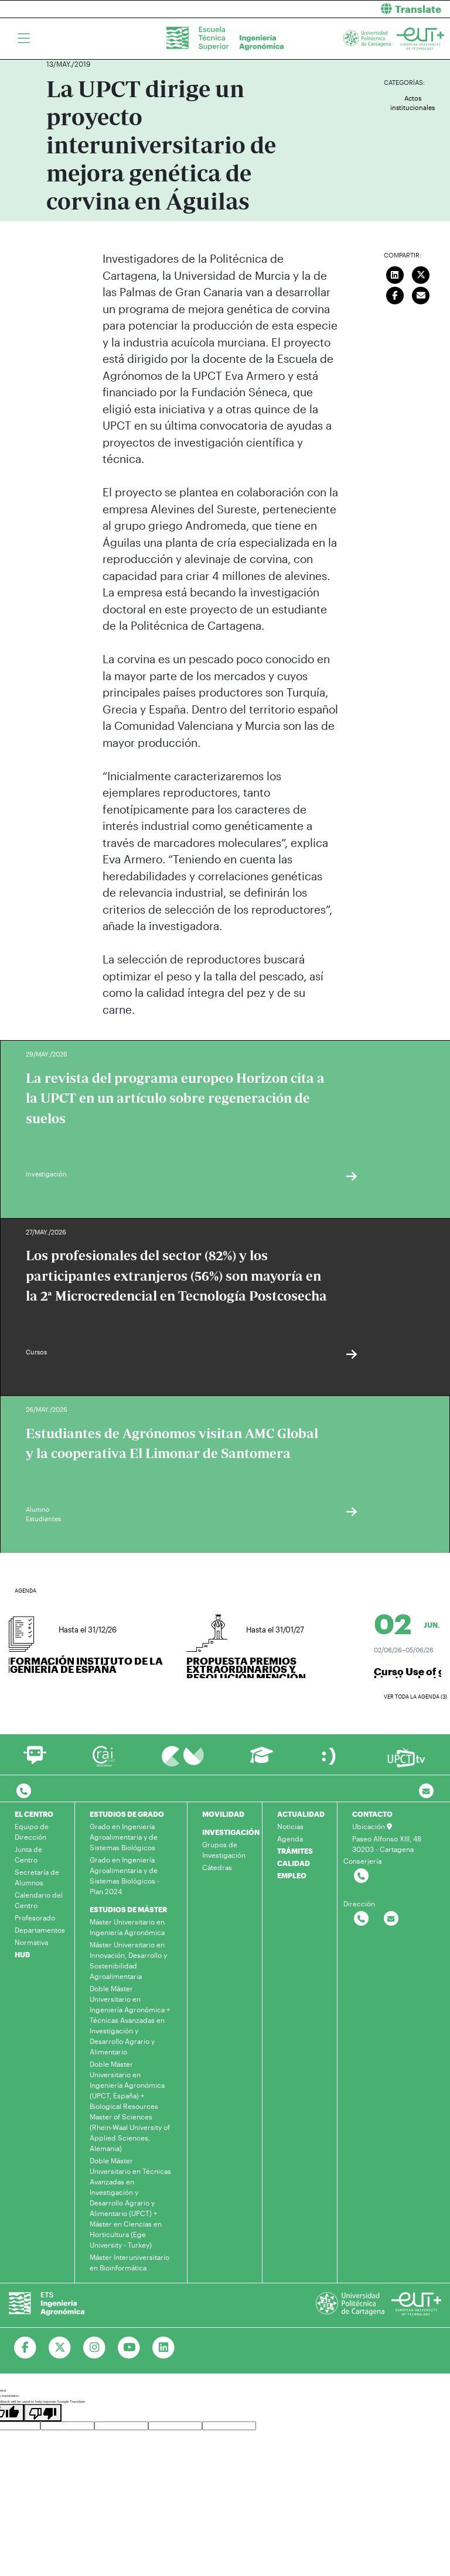 The image size is (450, 2576). I want to click on ESTUDIOS DE MÁSTER, so click(128, 1909).